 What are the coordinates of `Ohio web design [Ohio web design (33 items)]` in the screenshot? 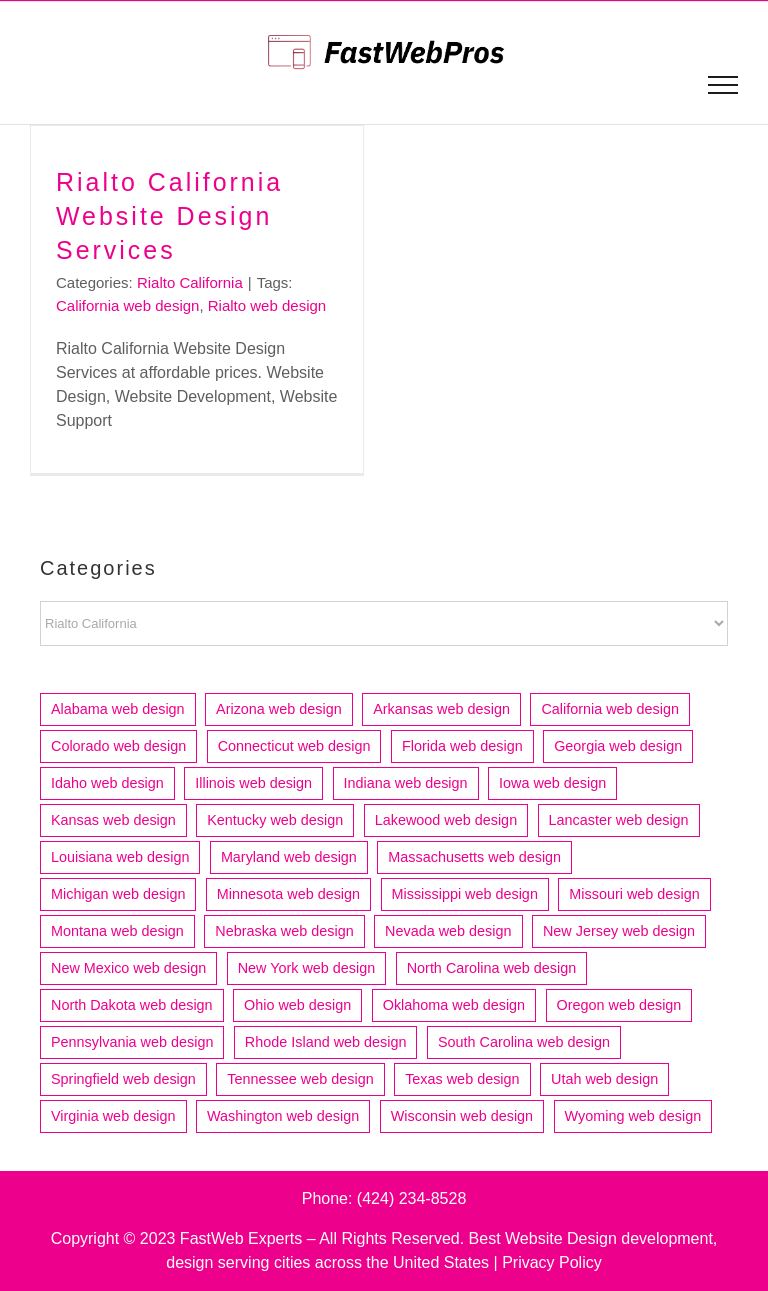 It's located at (297, 1005).